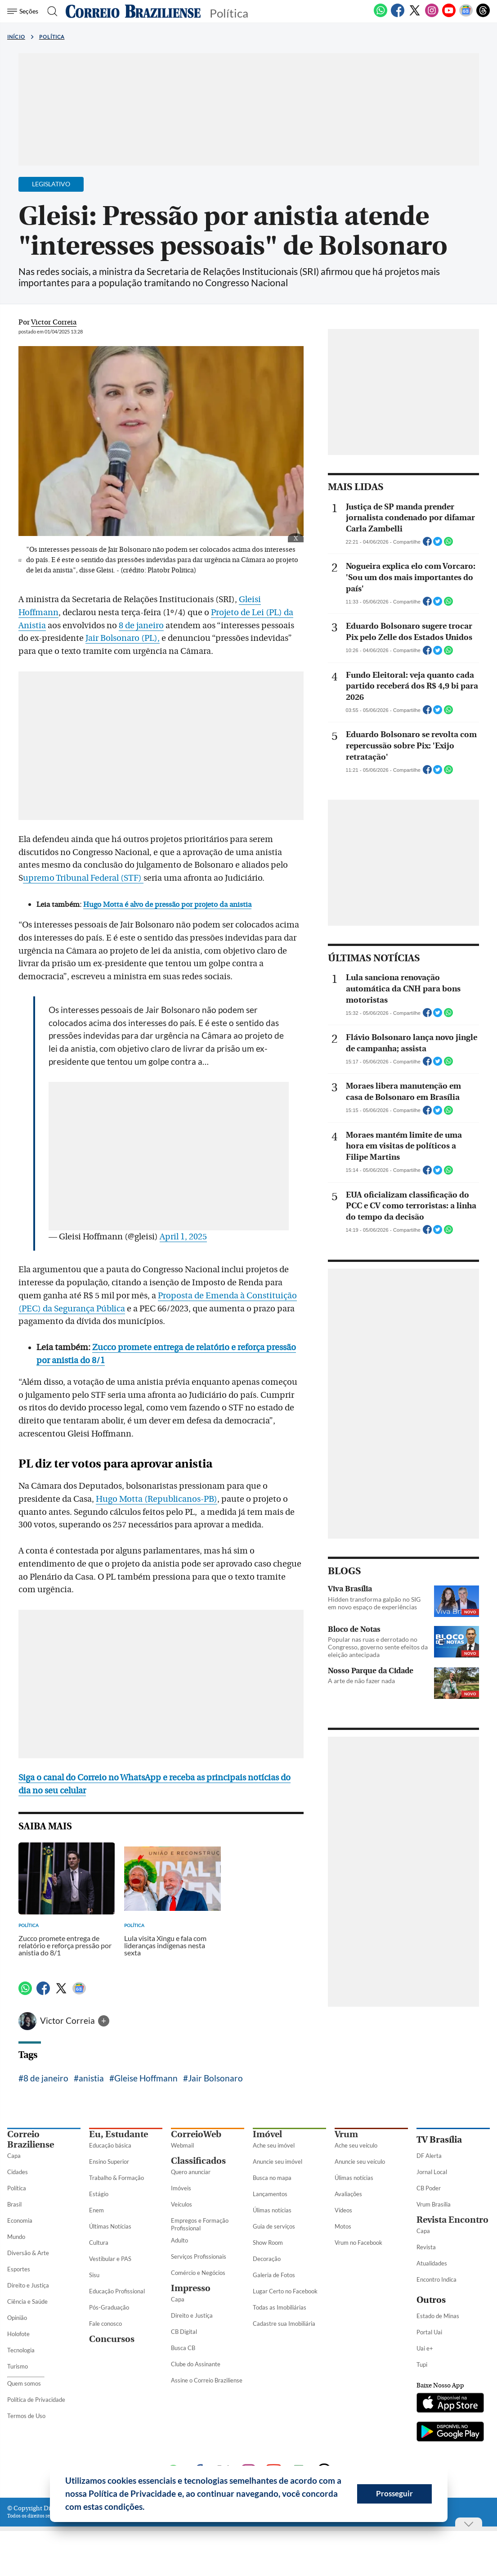  Describe the element at coordinates (156, 1499) in the screenshot. I see `Hugo Motta (Republicanos-PB)` at that location.